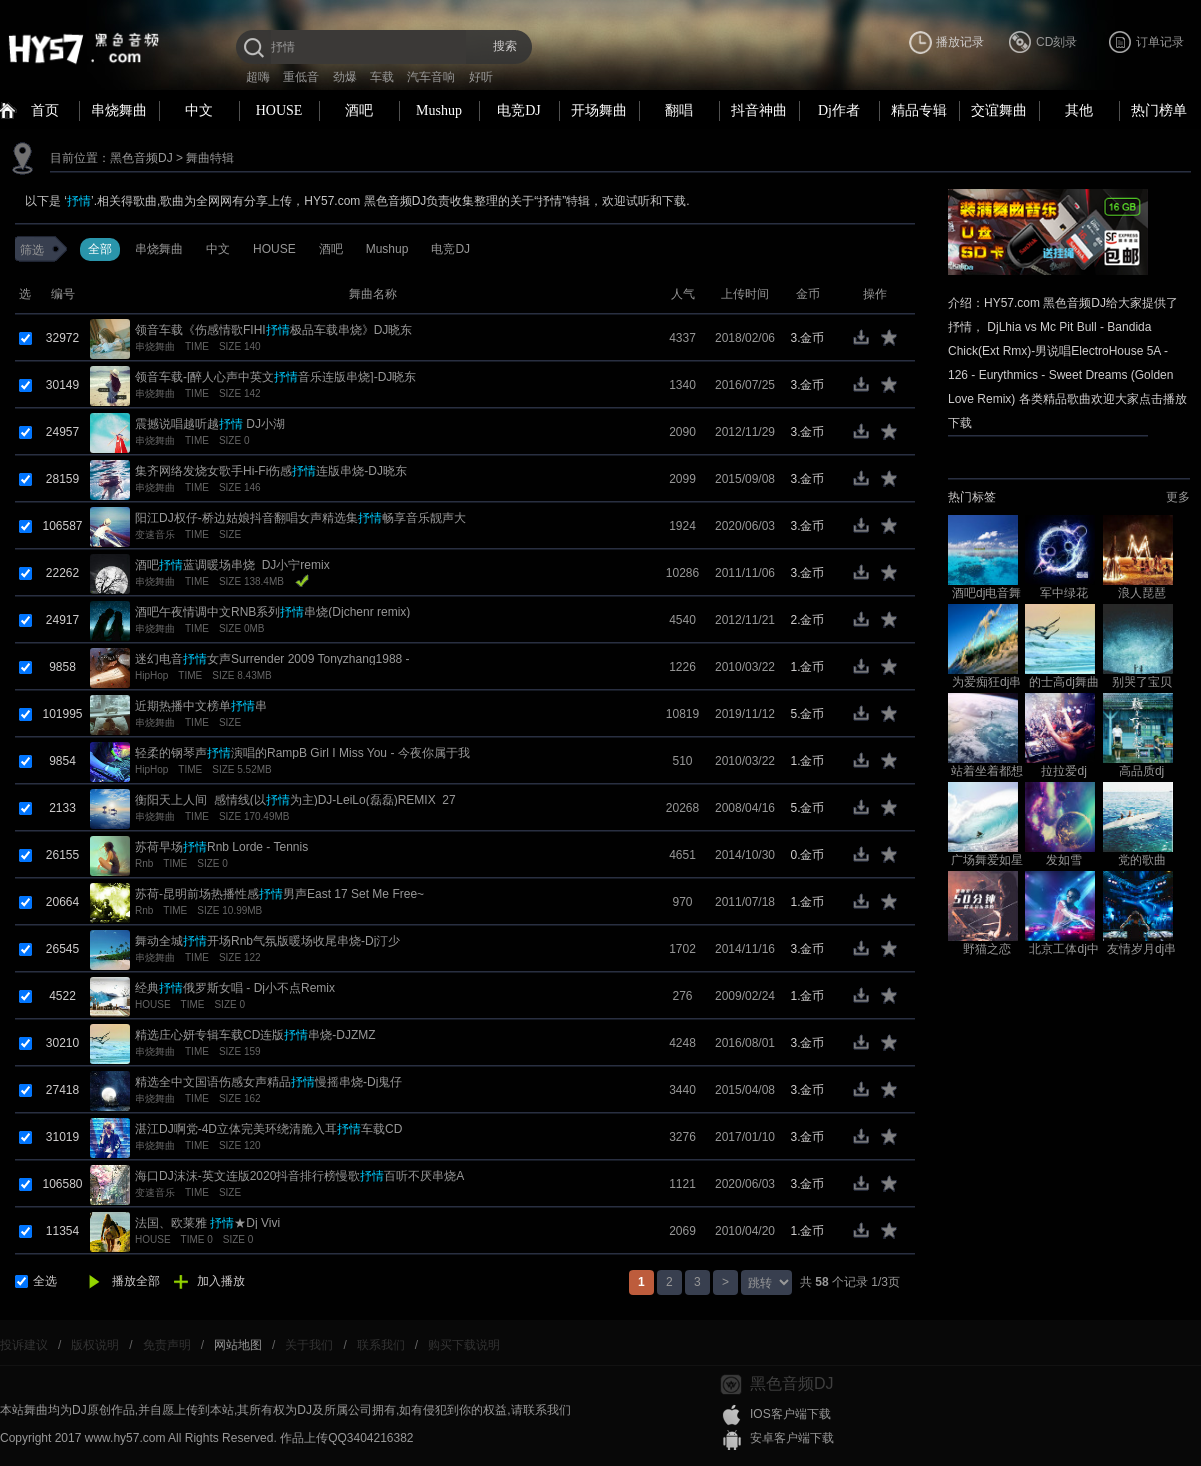 The image size is (1201, 1466). I want to click on 版权说明, so click(95, 1345).